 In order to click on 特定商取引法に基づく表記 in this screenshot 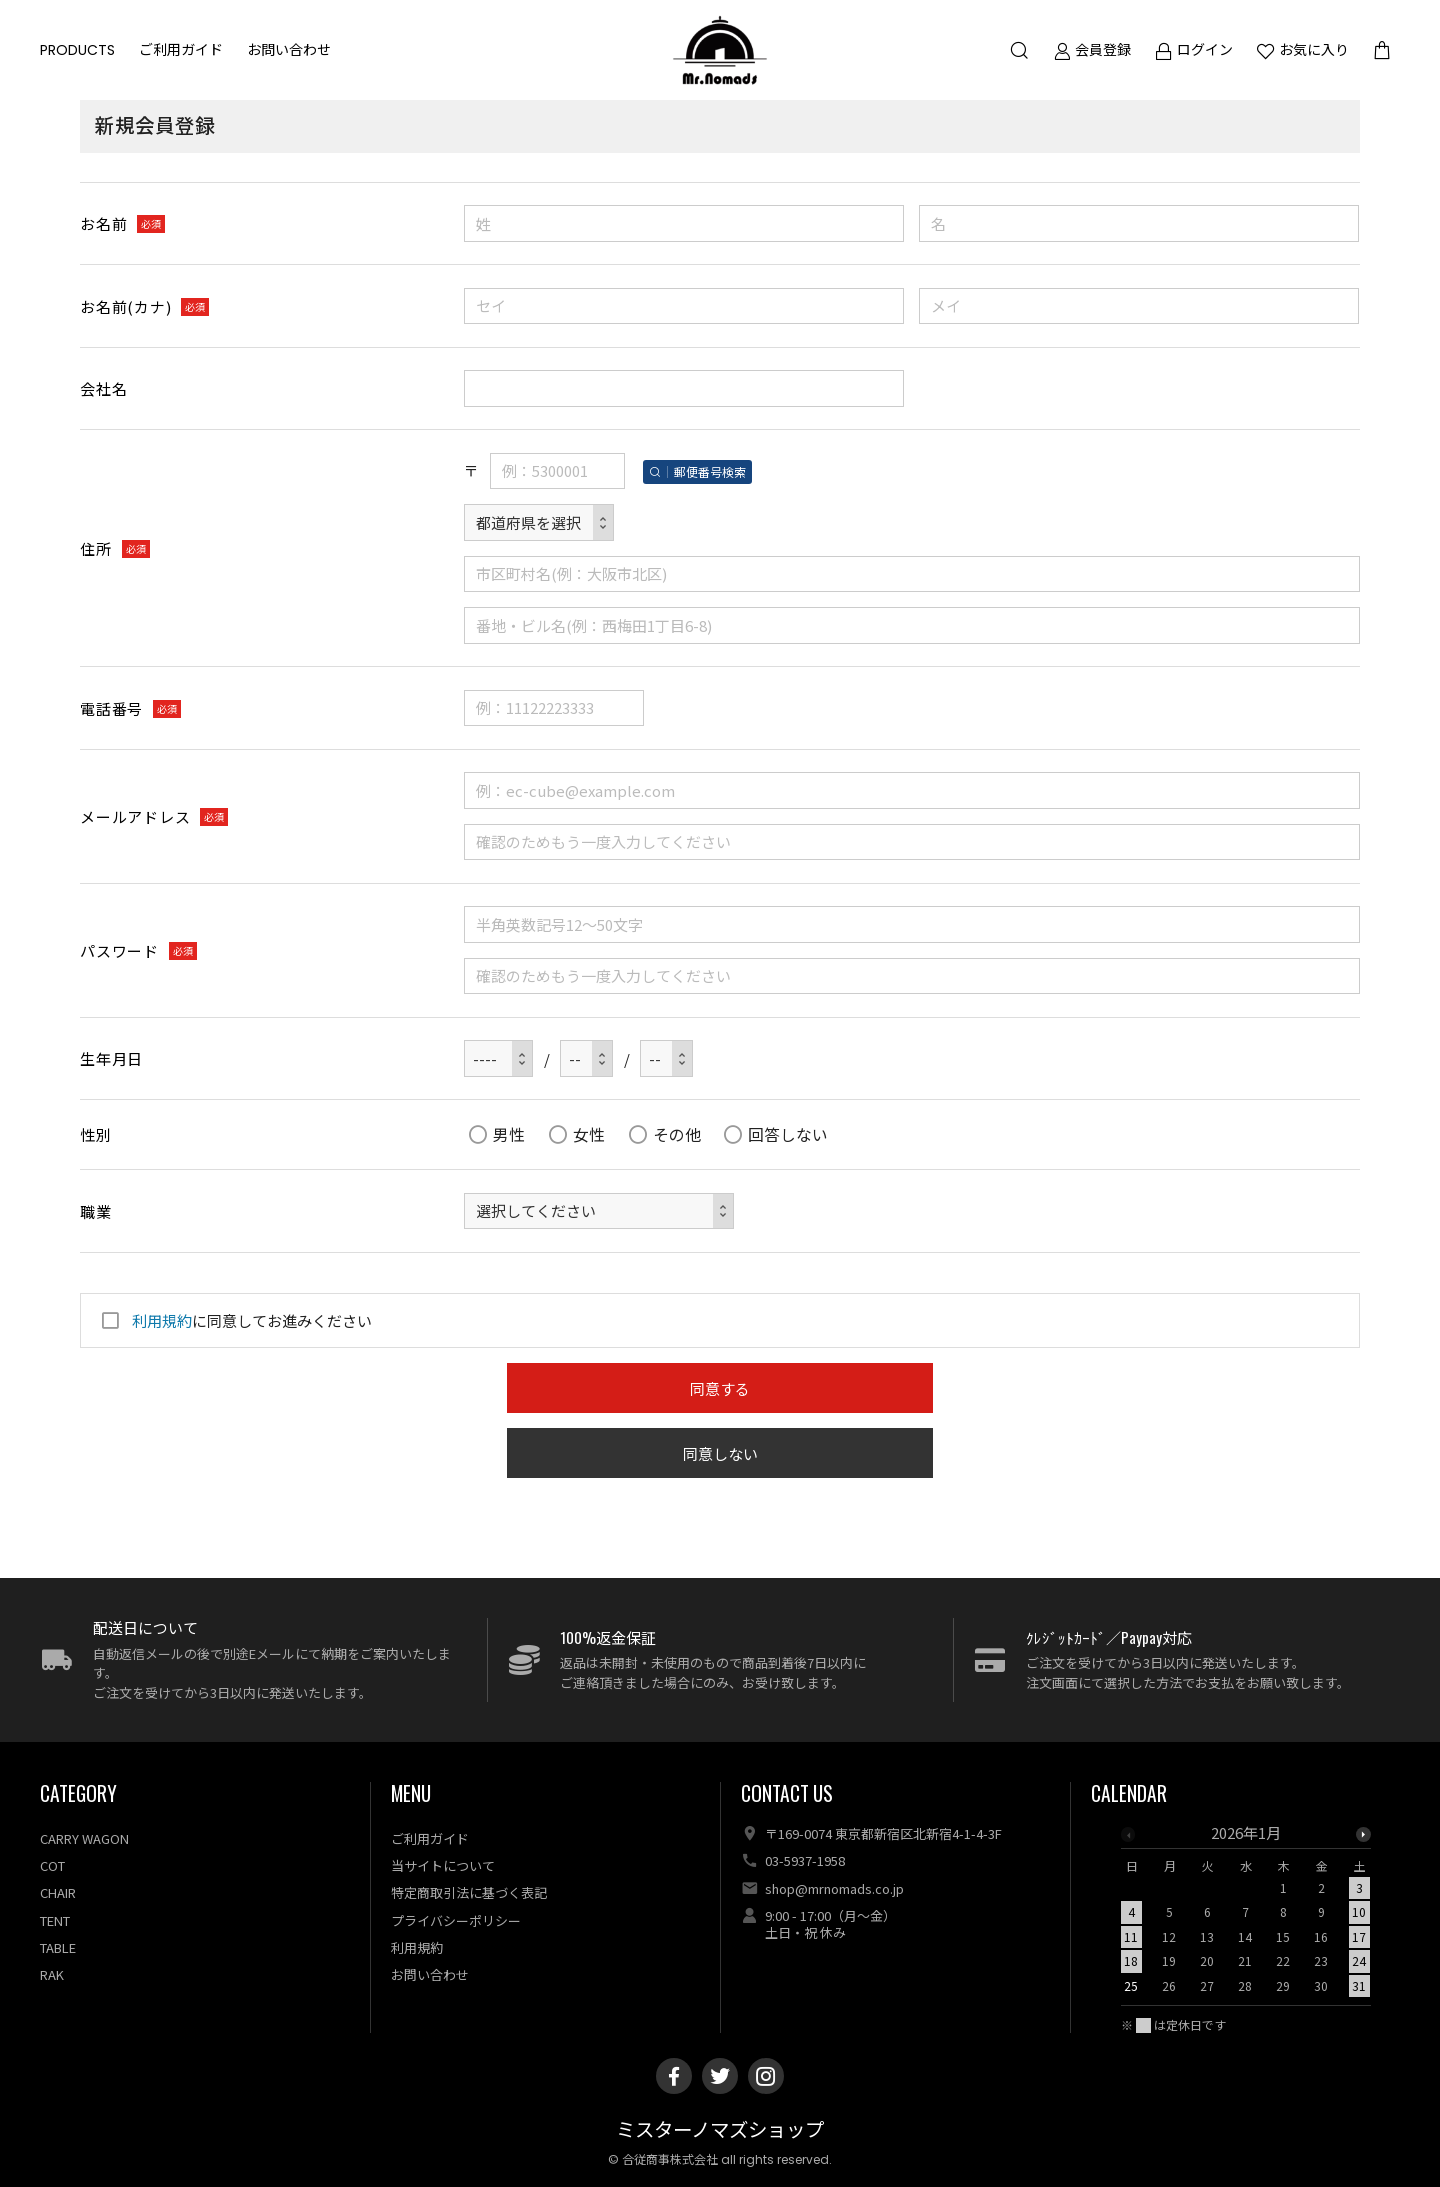, I will do `click(469, 1892)`.